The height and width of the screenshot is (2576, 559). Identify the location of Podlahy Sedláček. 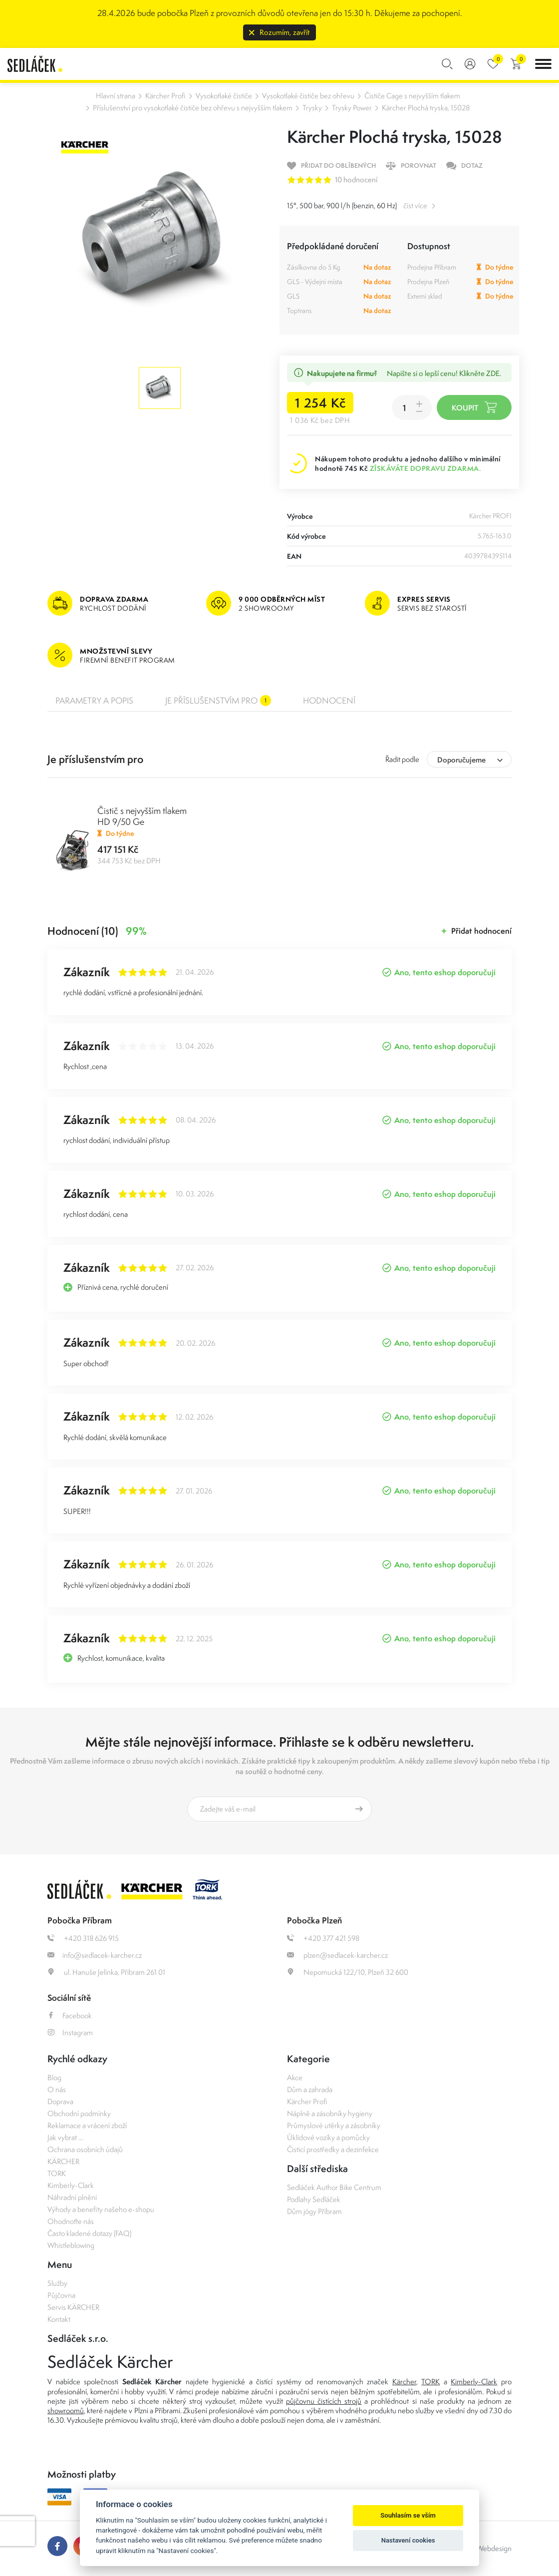
(313, 2199).